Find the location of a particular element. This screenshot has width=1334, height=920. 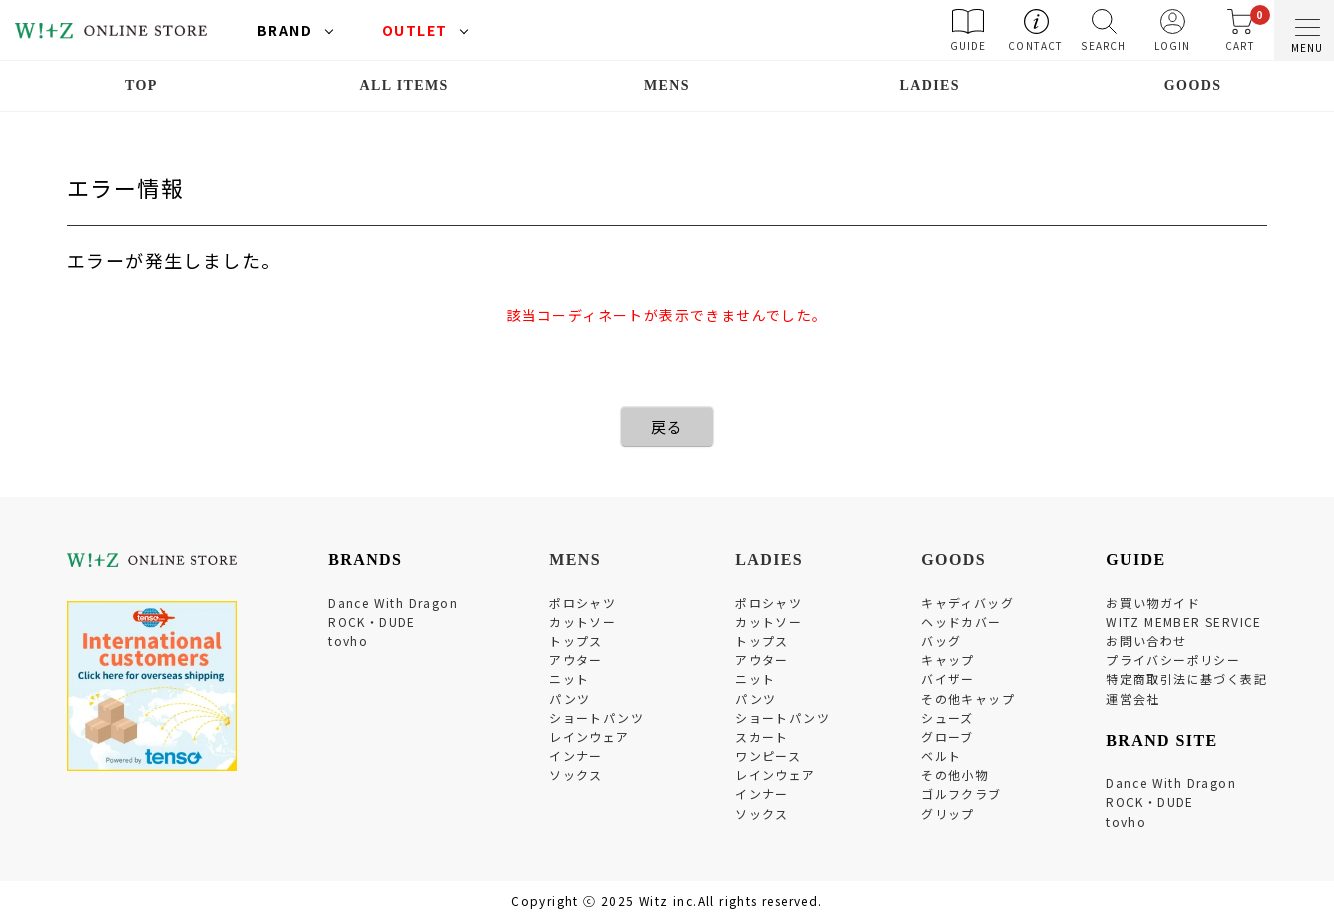

ゴルフクラブ is located at coordinates (961, 793).